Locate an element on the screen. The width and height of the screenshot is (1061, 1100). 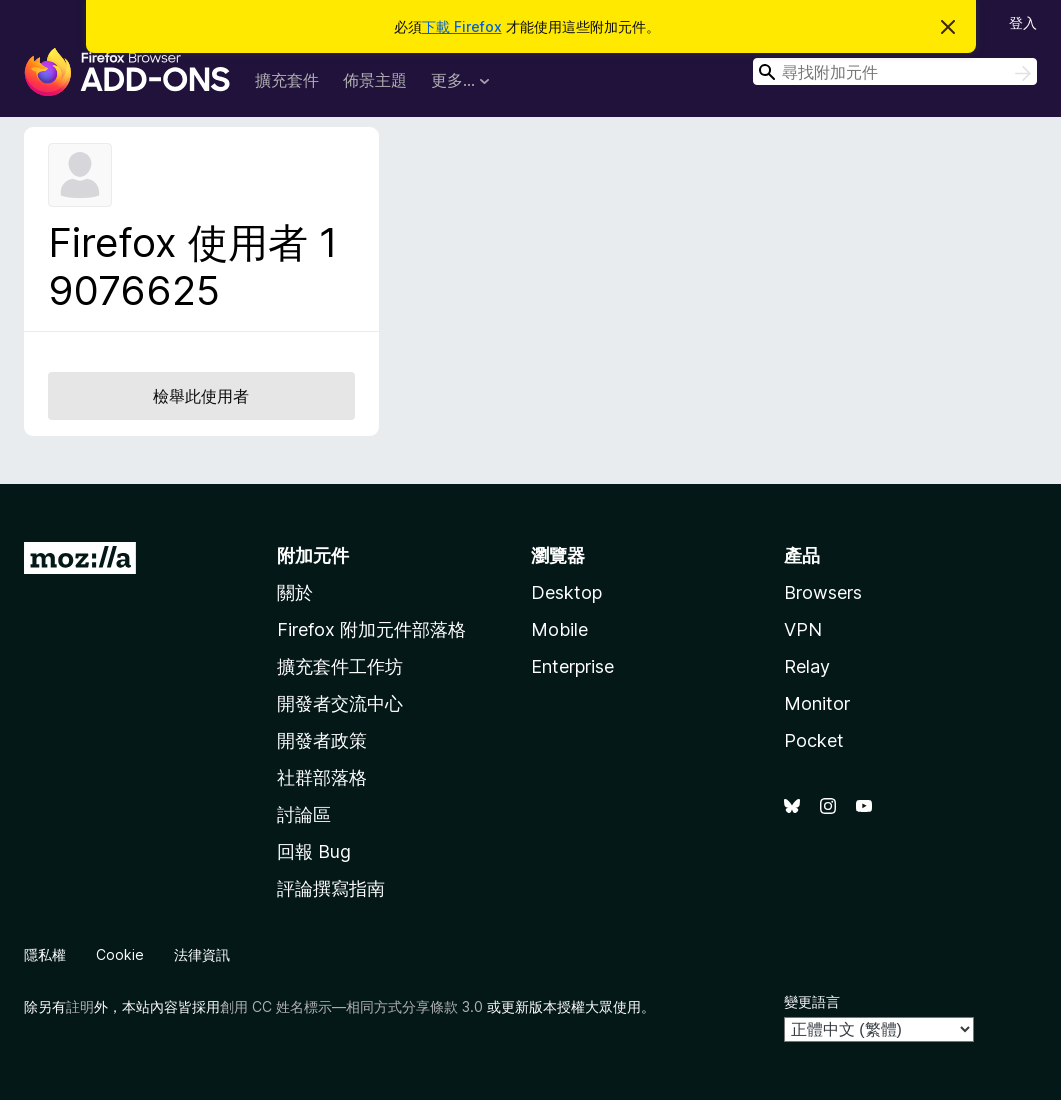
變更語言 is located at coordinates (812, 1001).